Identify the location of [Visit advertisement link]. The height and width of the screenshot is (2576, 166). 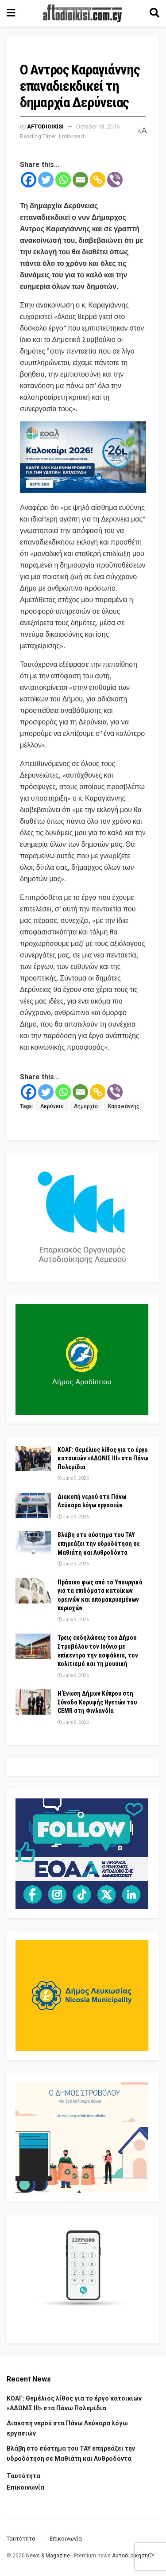
(83, 456).